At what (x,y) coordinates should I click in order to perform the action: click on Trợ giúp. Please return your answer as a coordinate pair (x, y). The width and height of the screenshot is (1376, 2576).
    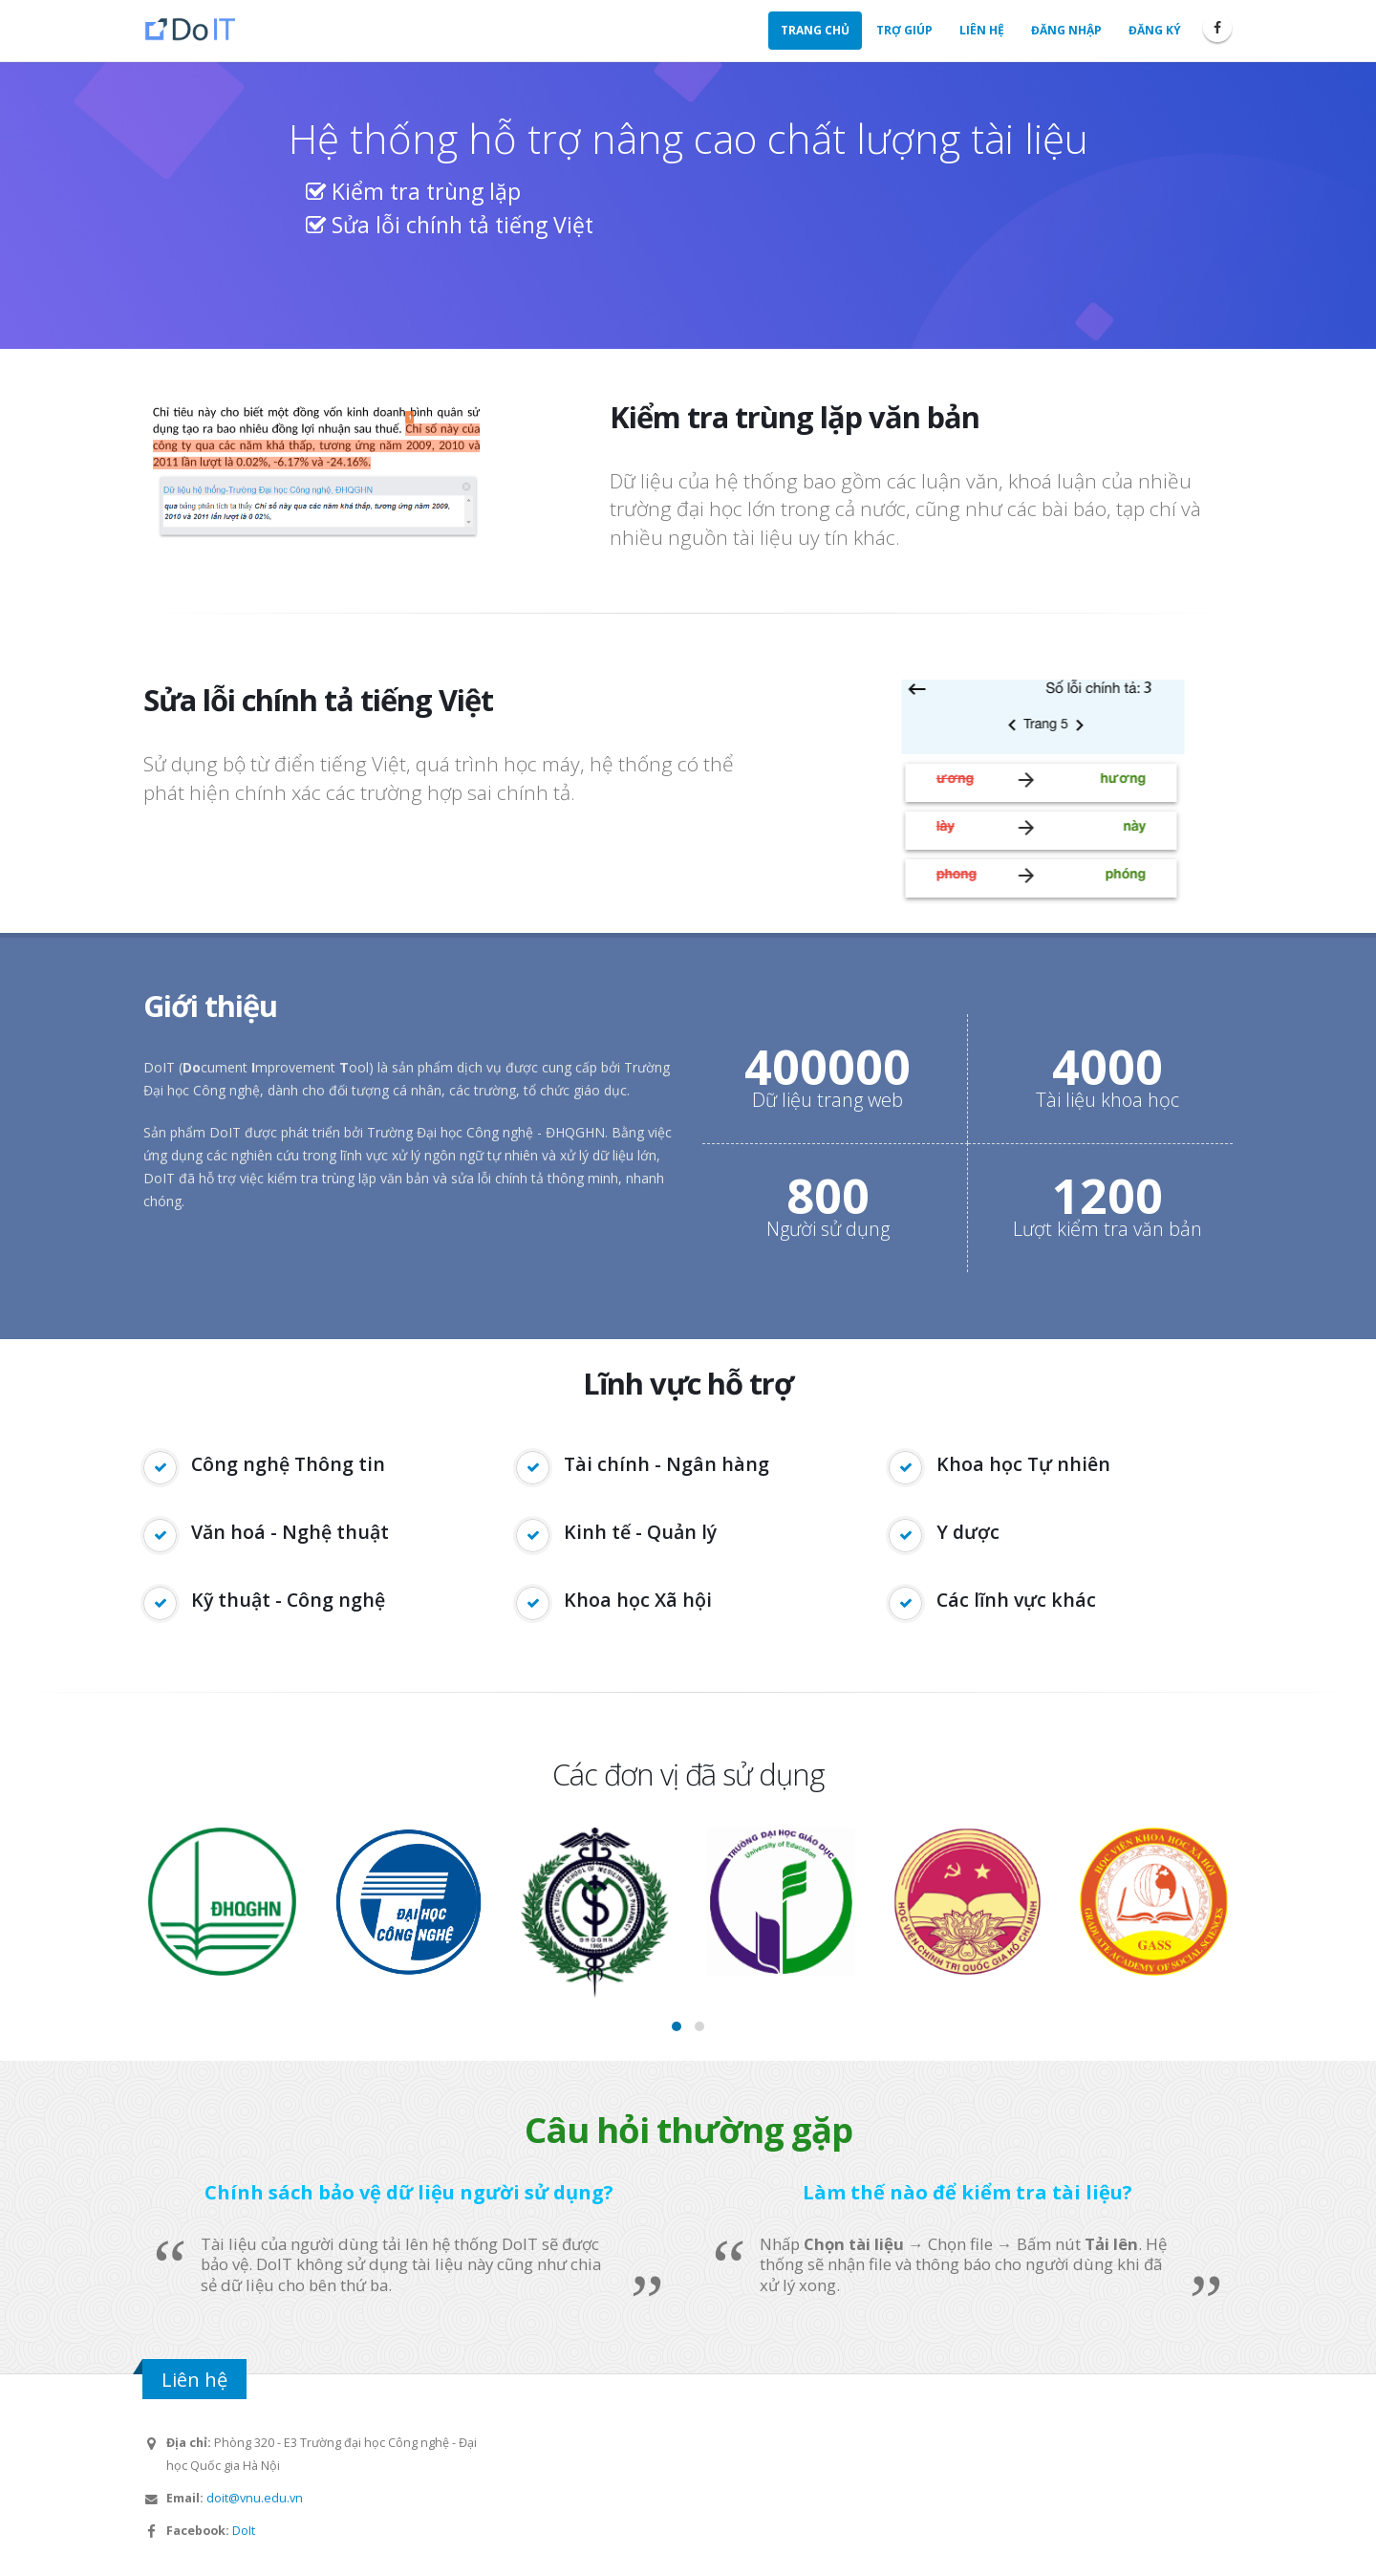
    Looking at the image, I should click on (904, 30).